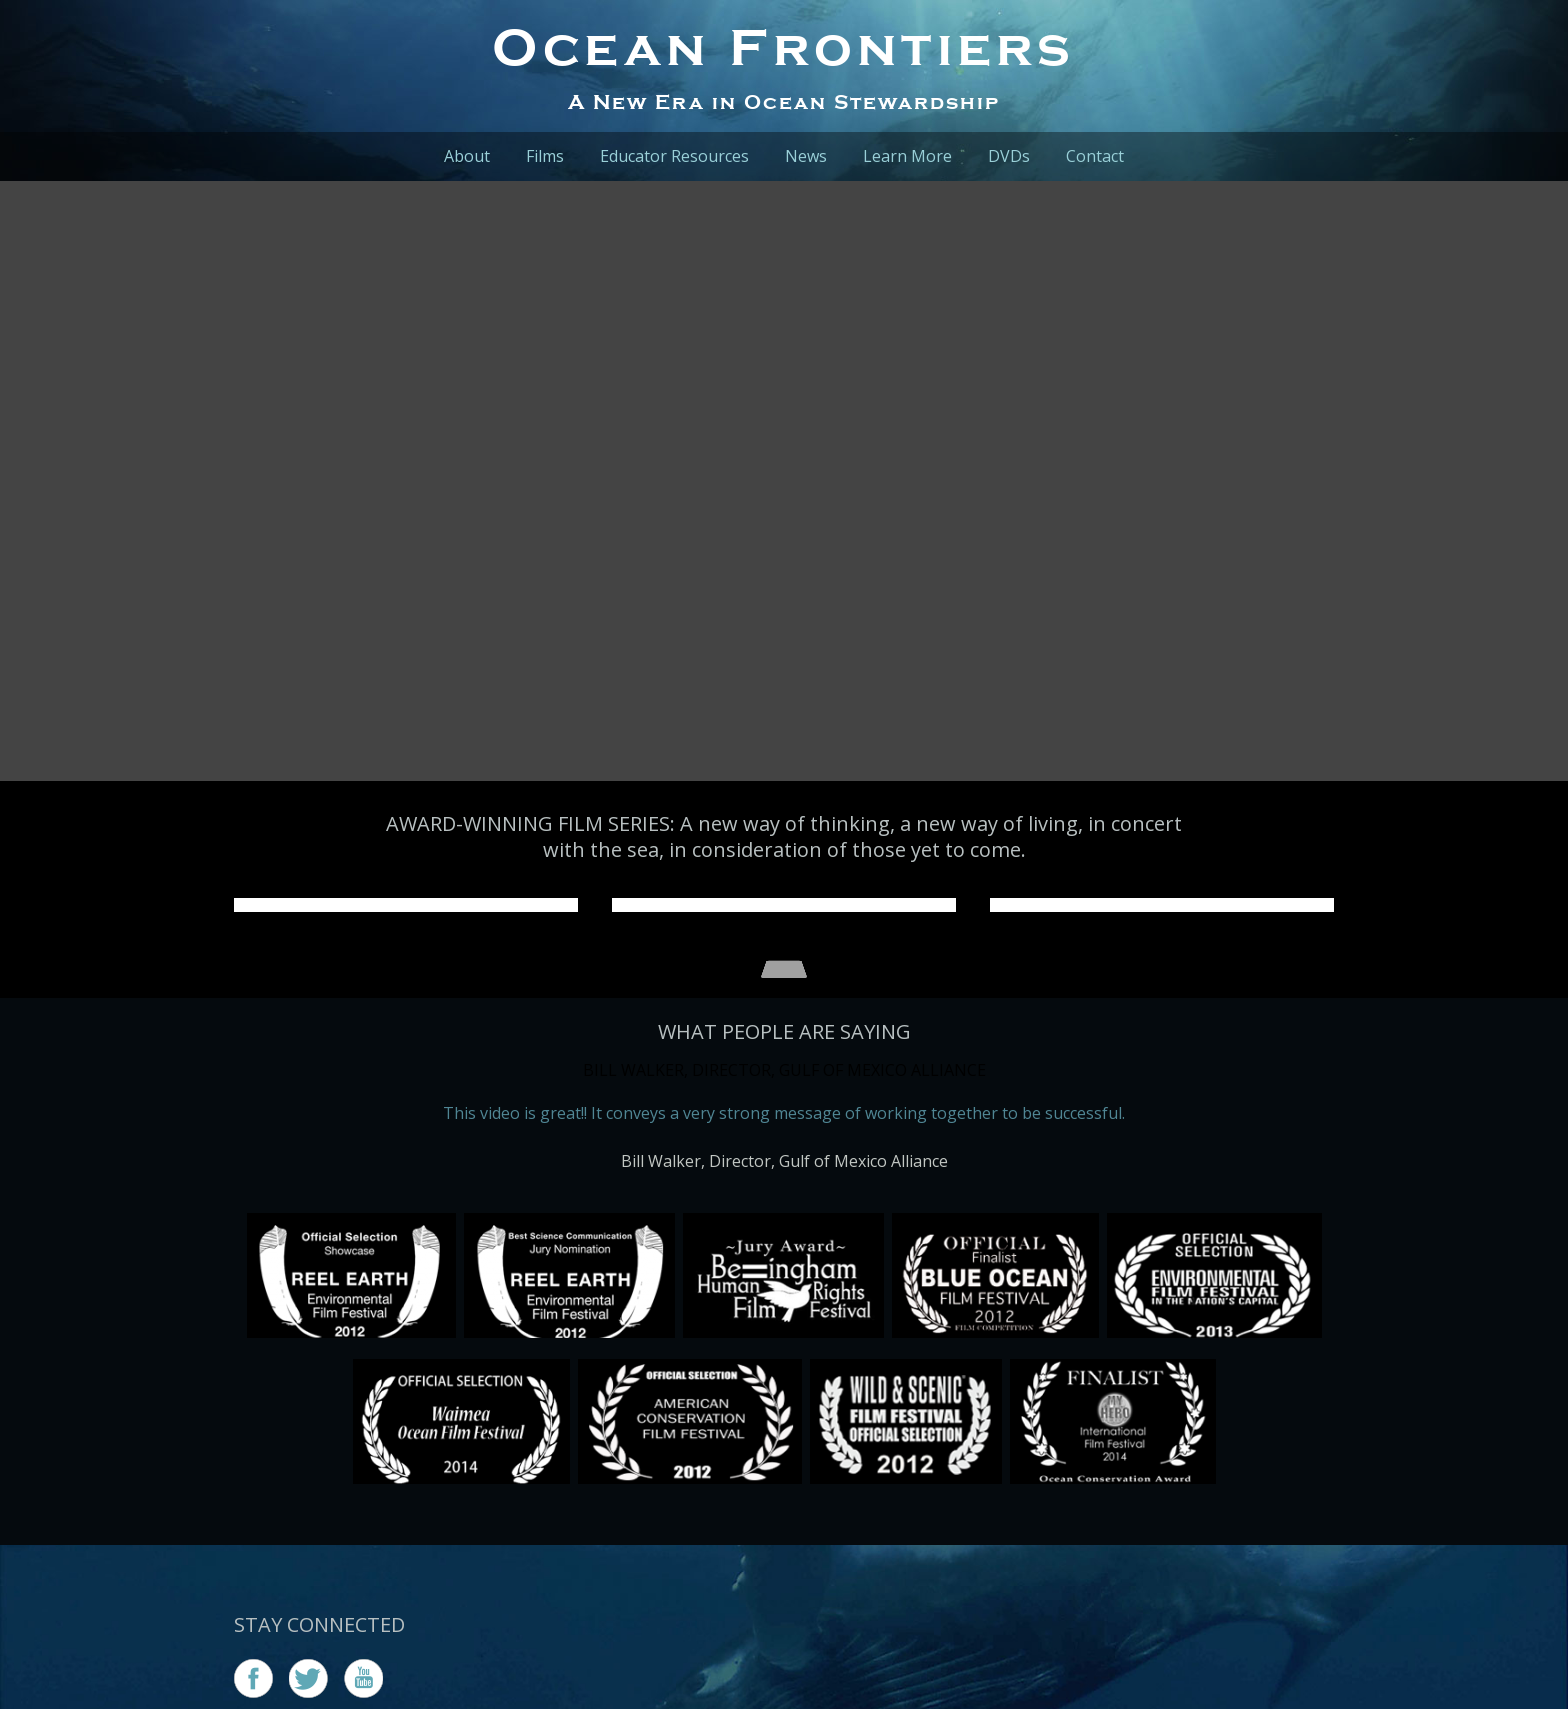 This screenshot has height=1709, width=1568. Describe the element at coordinates (784, 46) in the screenshot. I see `Ocean Frontiers` at that location.